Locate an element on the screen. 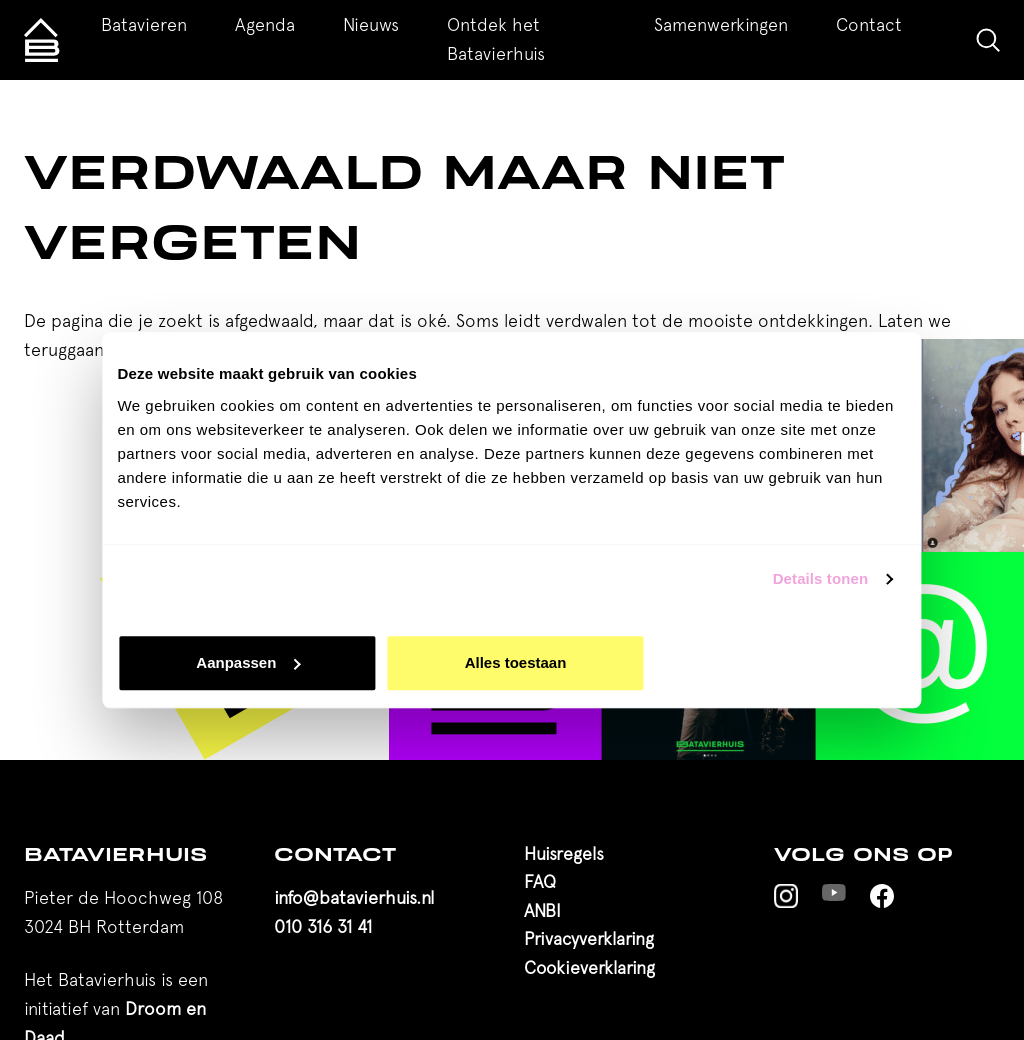 The width and height of the screenshot is (1024, 1040). Contact is located at coordinates (869, 24).